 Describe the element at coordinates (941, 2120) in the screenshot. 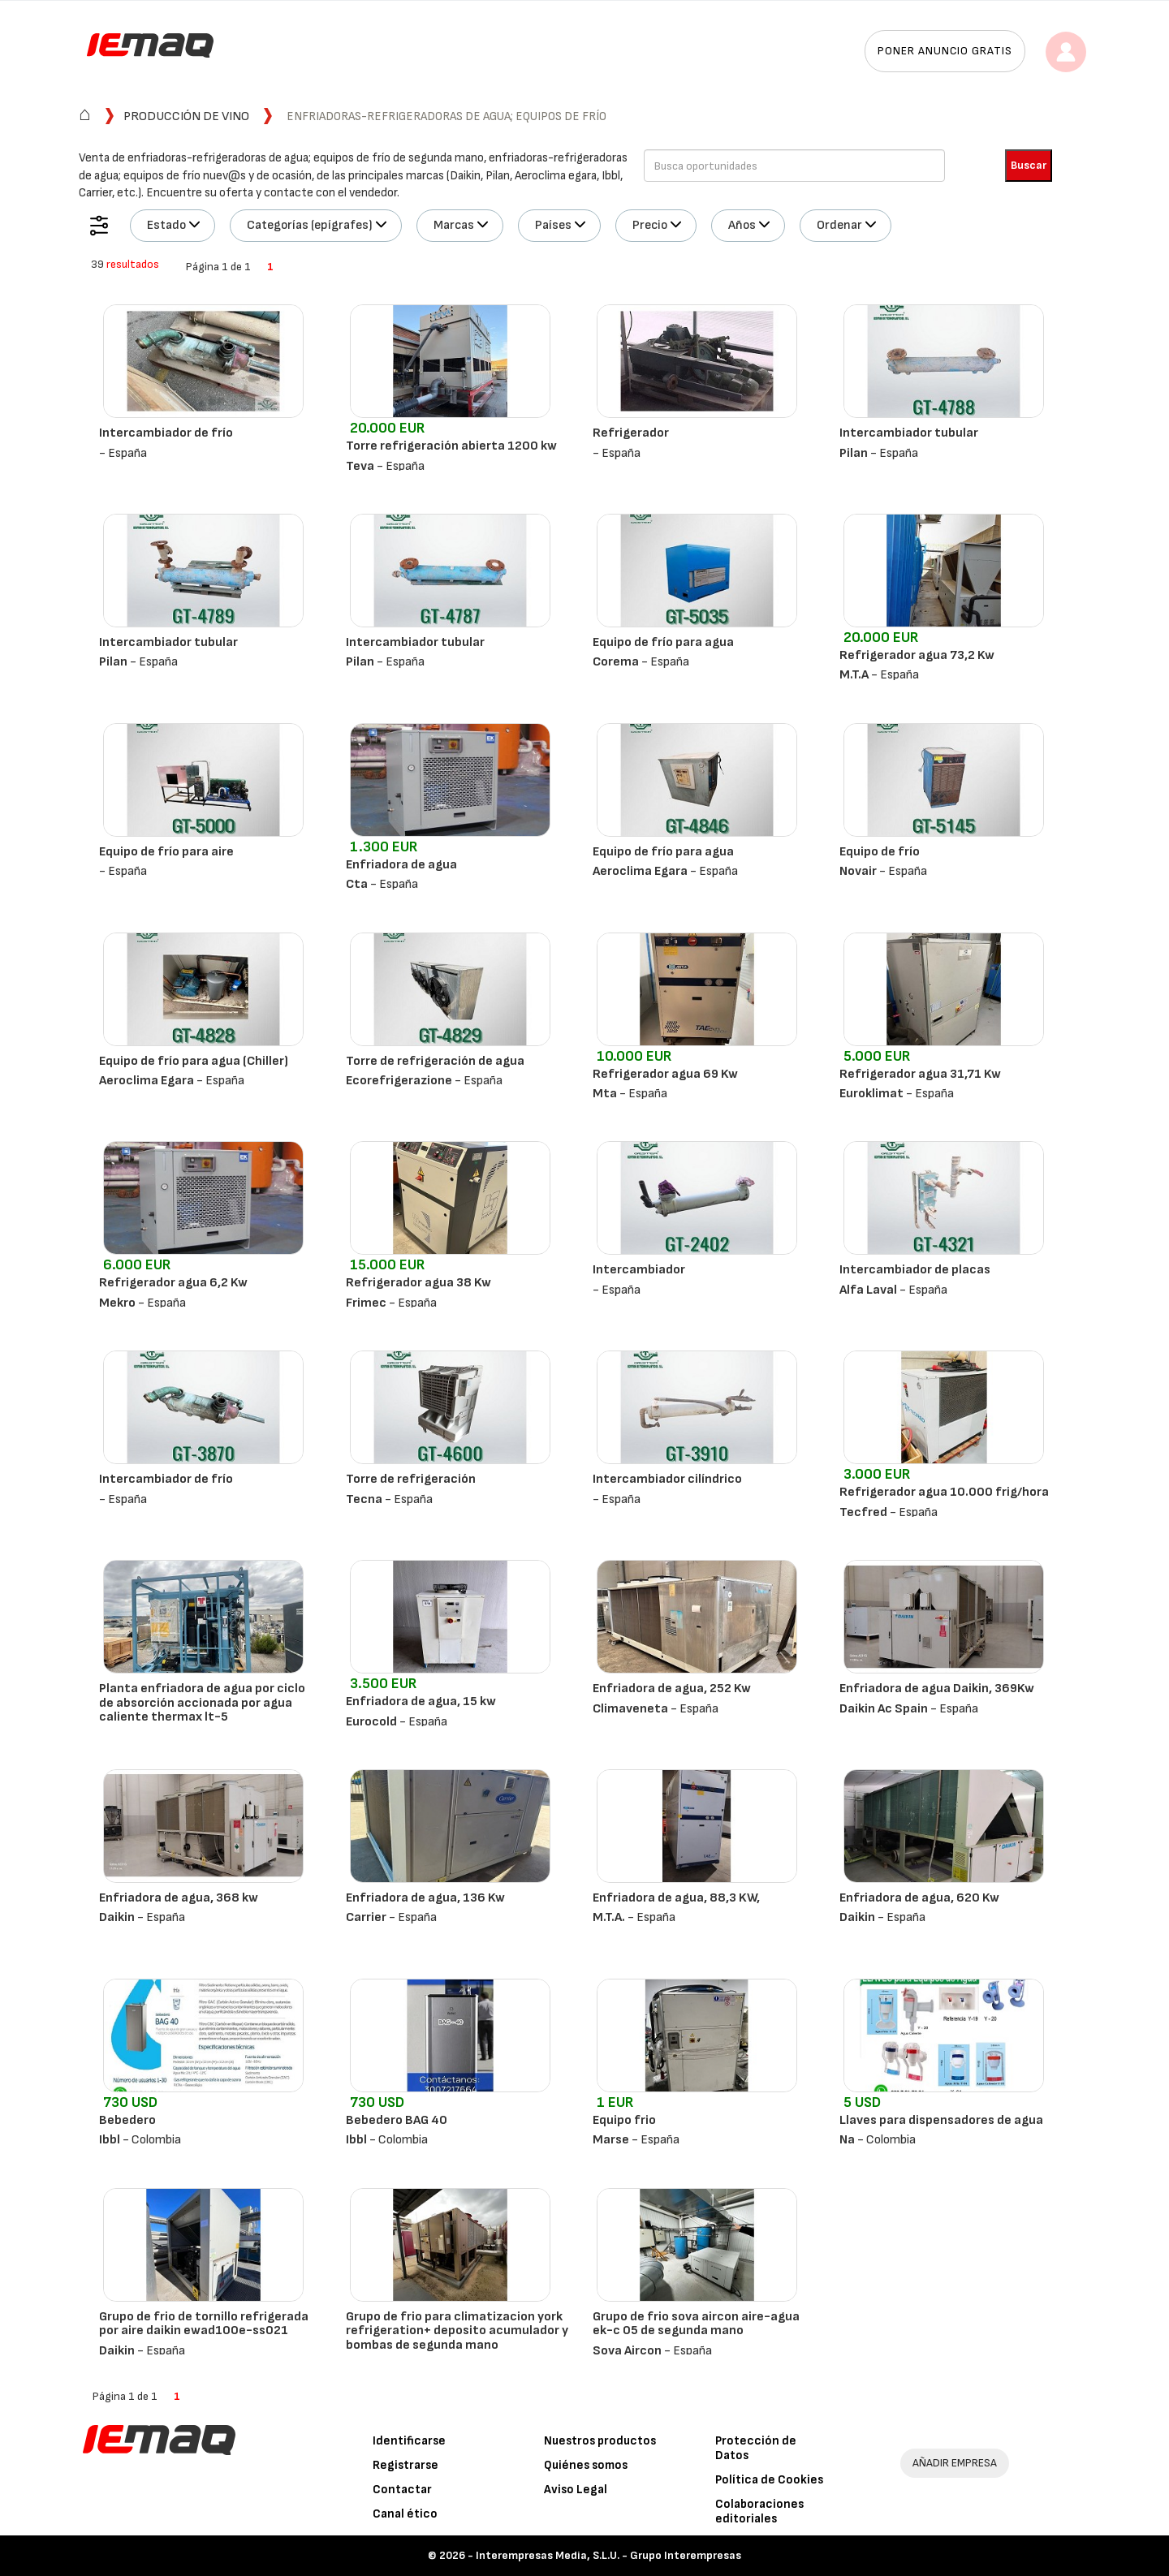

I see `Llaves para dispensadores de agua` at that location.